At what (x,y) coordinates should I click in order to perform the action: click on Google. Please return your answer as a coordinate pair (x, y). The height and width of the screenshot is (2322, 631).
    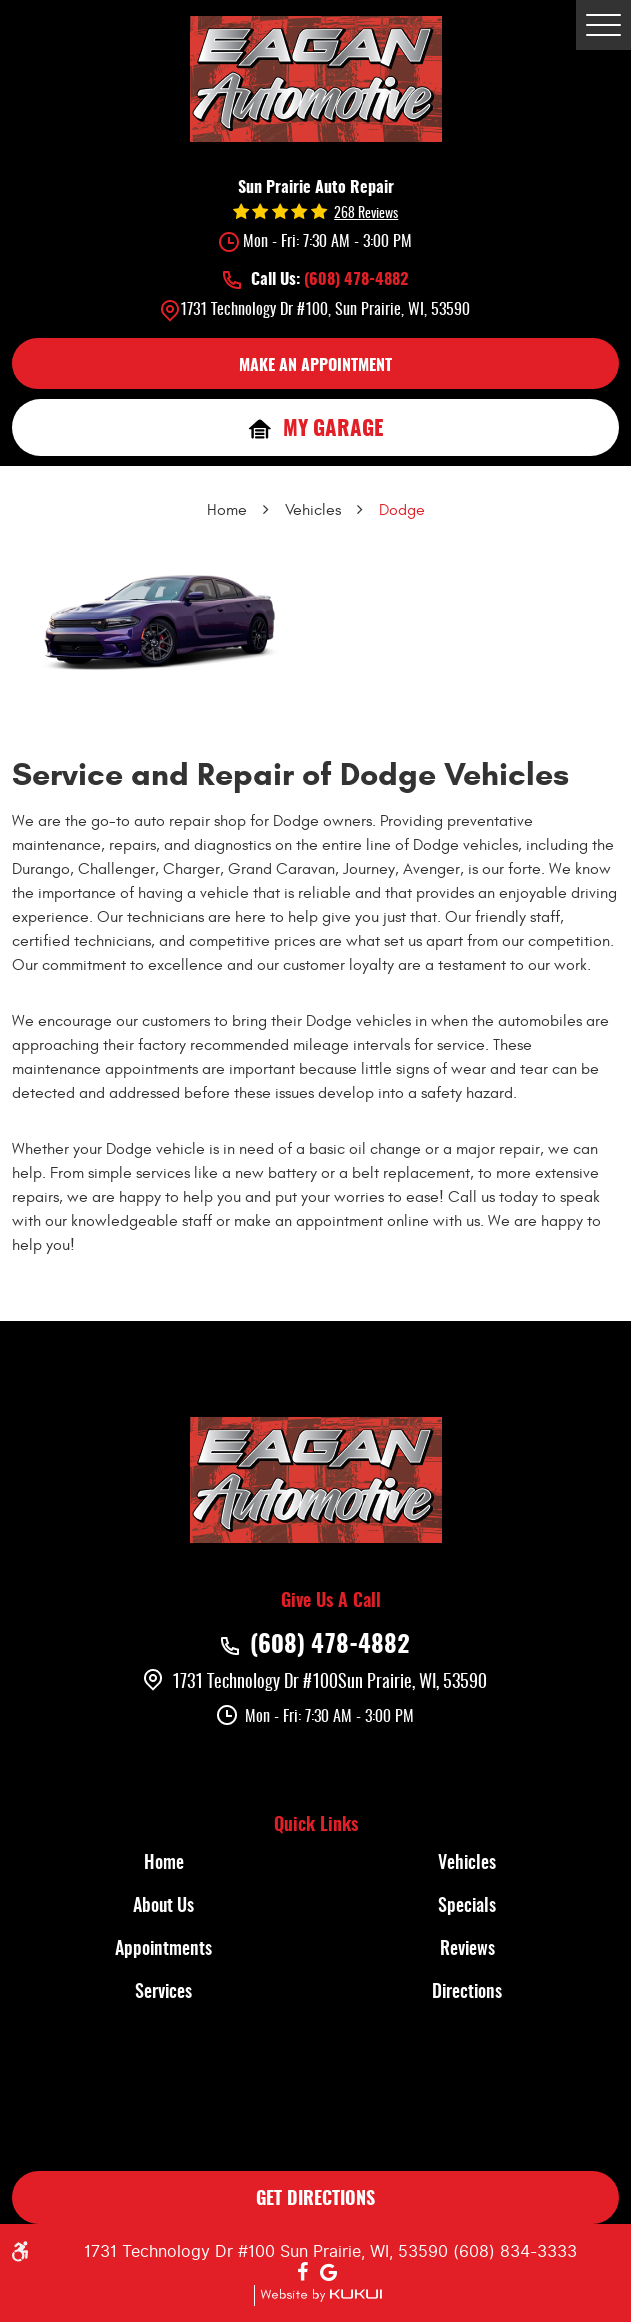
    Looking at the image, I should click on (329, 2273).